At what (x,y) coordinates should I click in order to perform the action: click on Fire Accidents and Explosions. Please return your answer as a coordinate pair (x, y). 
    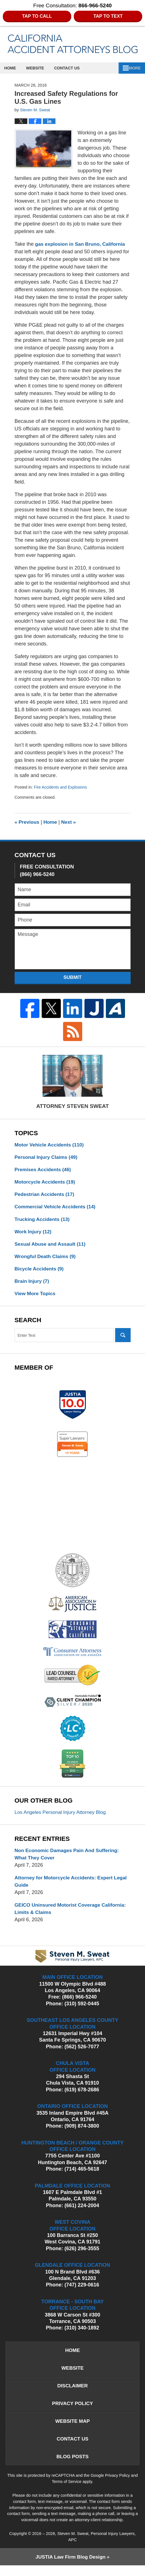
    Looking at the image, I should click on (61, 787).